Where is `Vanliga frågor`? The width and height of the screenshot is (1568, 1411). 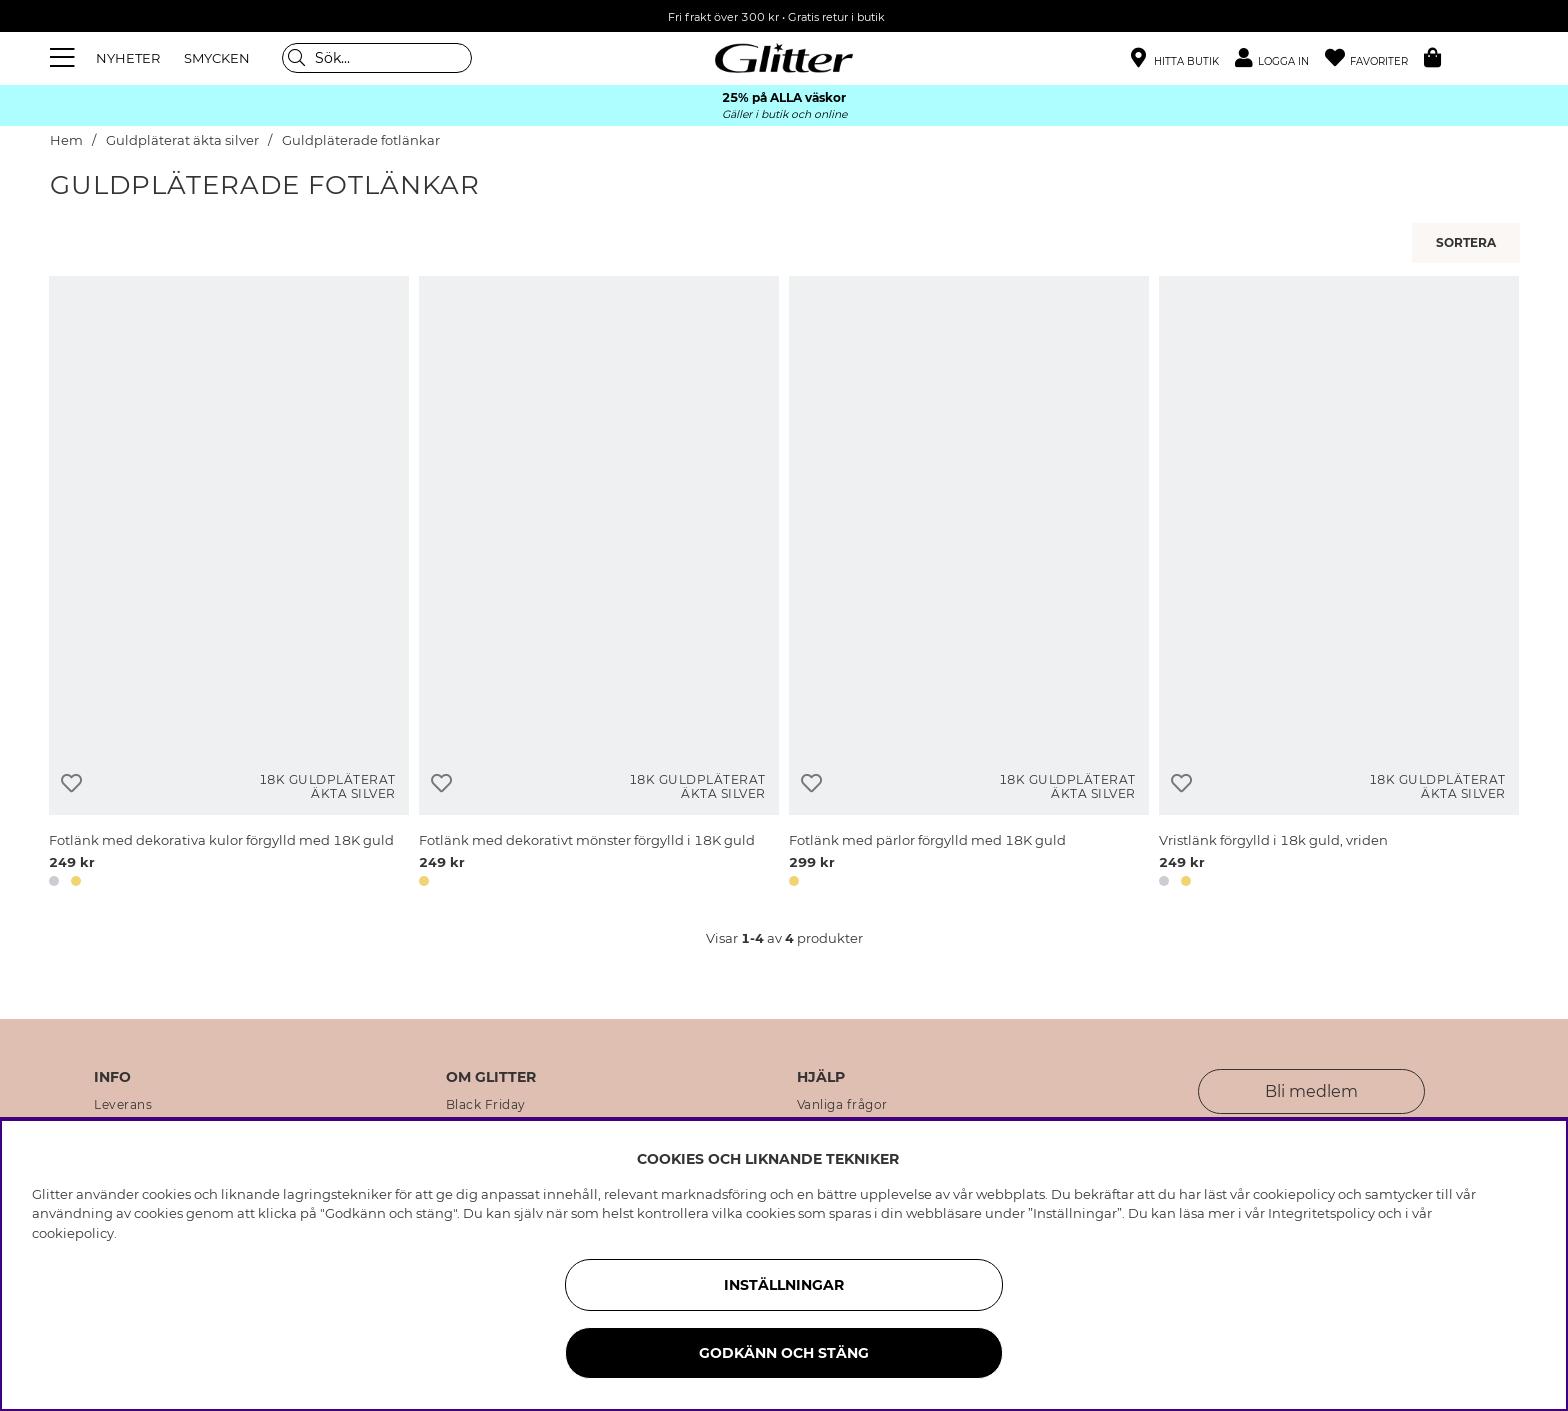 Vanliga frågor is located at coordinates (842, 1105).